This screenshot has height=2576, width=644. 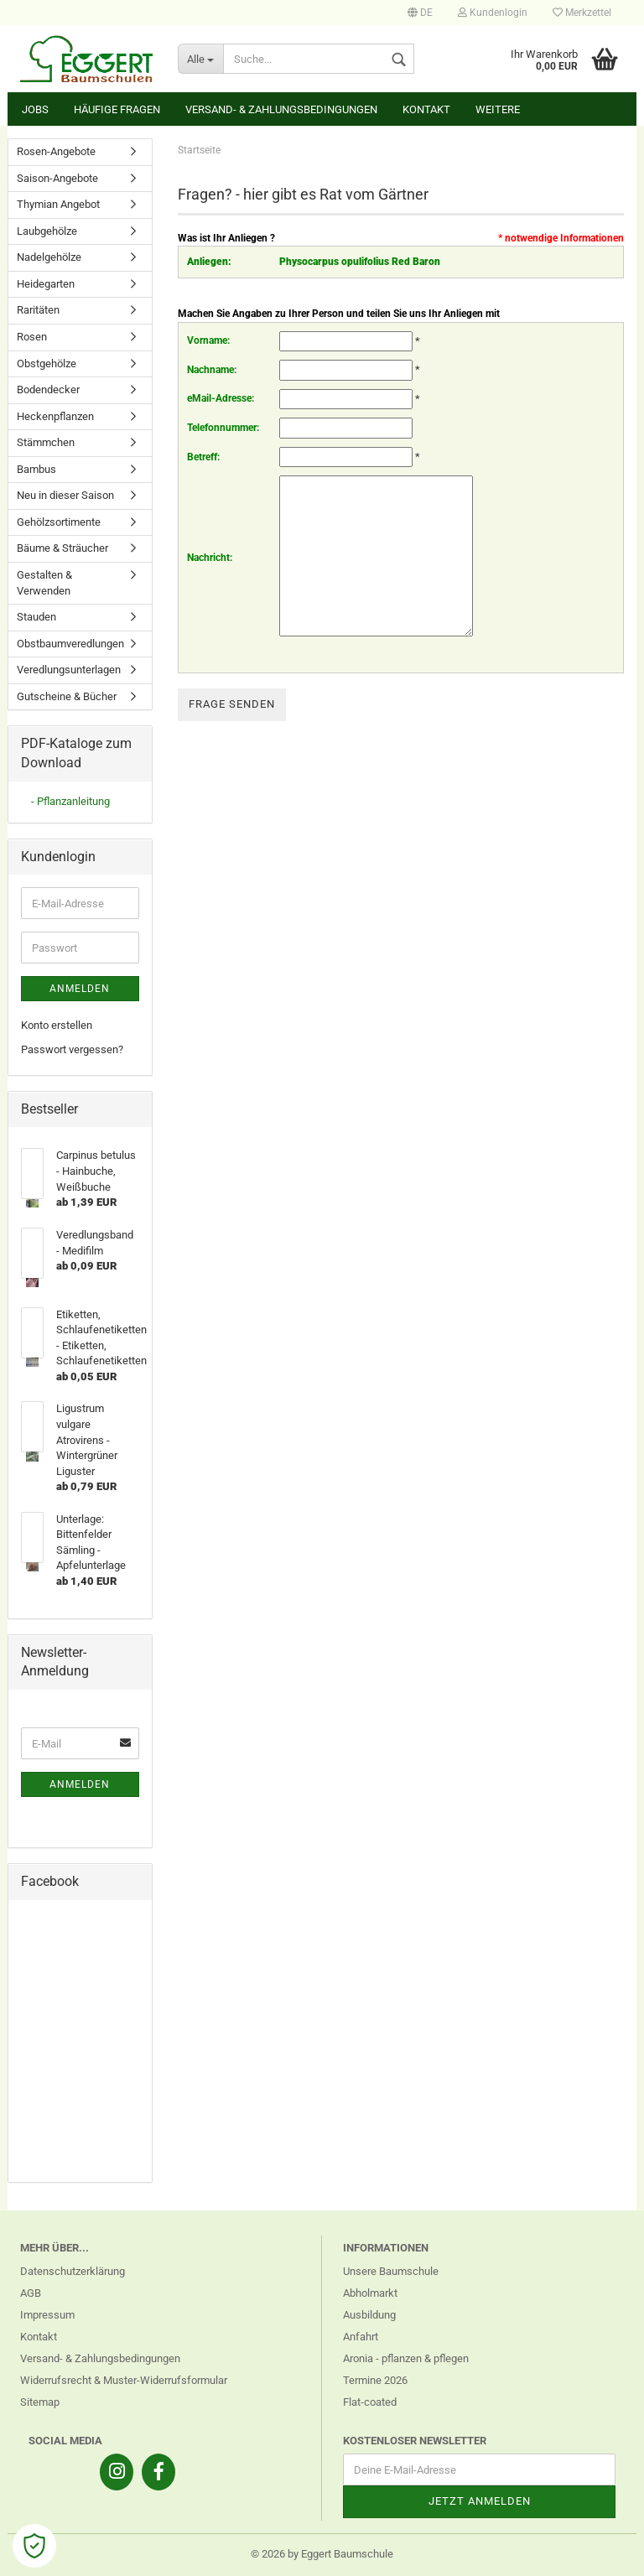 What do you see at coordinates (79, 989) in the screenshot?
I see `Anmelden` at bounding box center [79, 989].